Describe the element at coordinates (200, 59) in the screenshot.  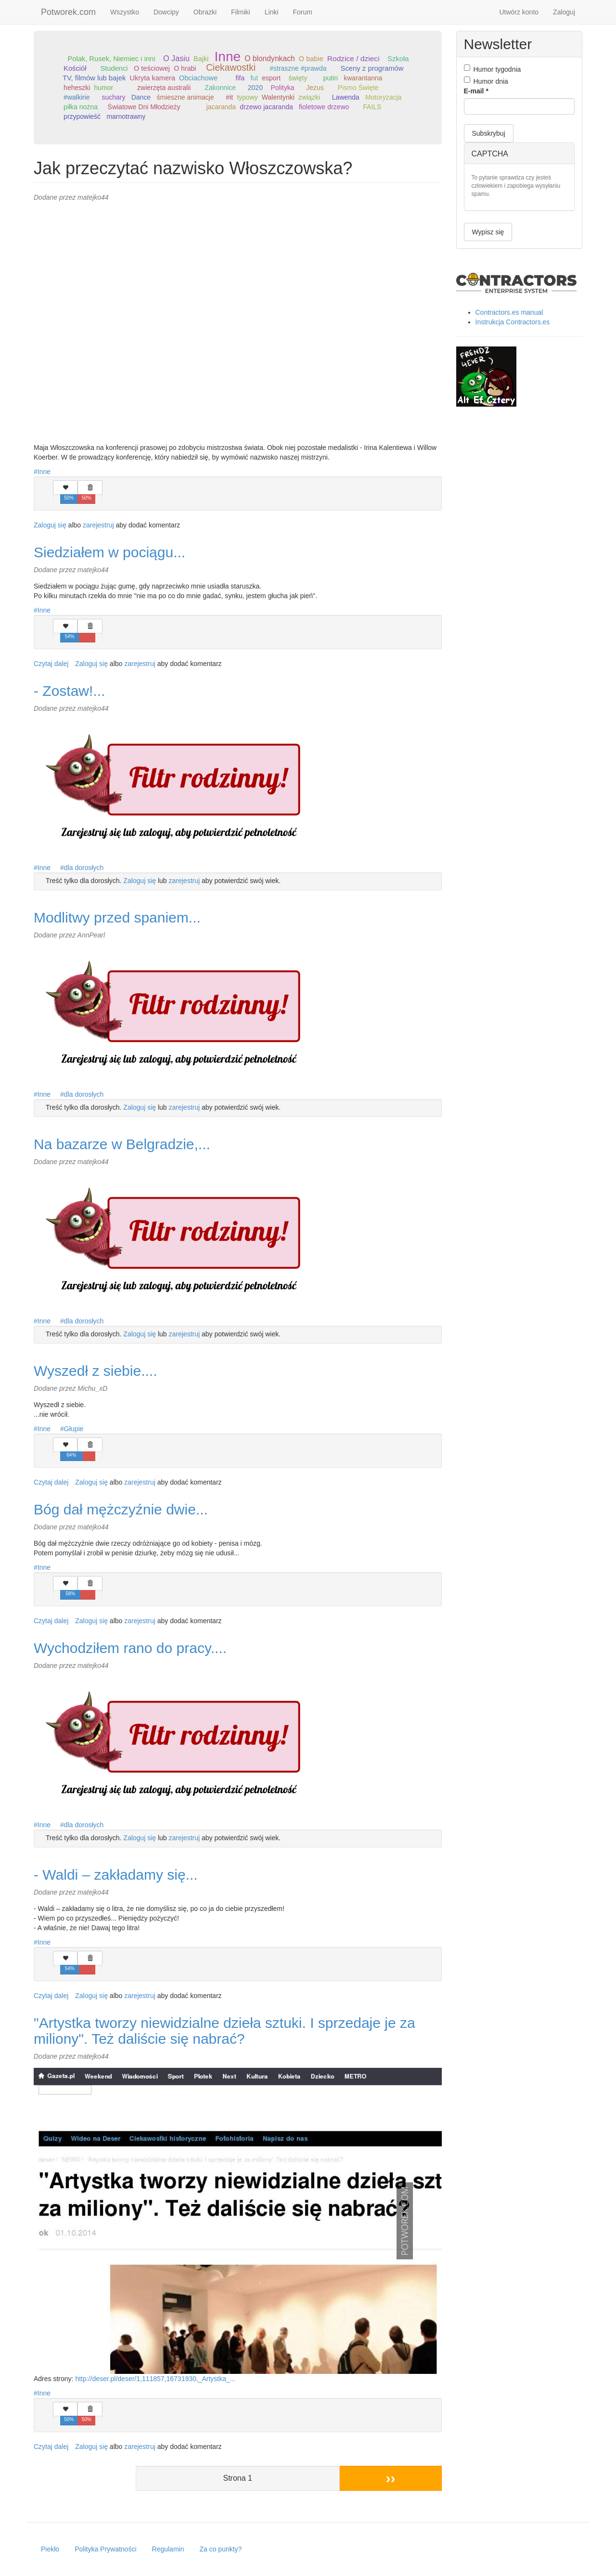
I see `Bajki` at that location.